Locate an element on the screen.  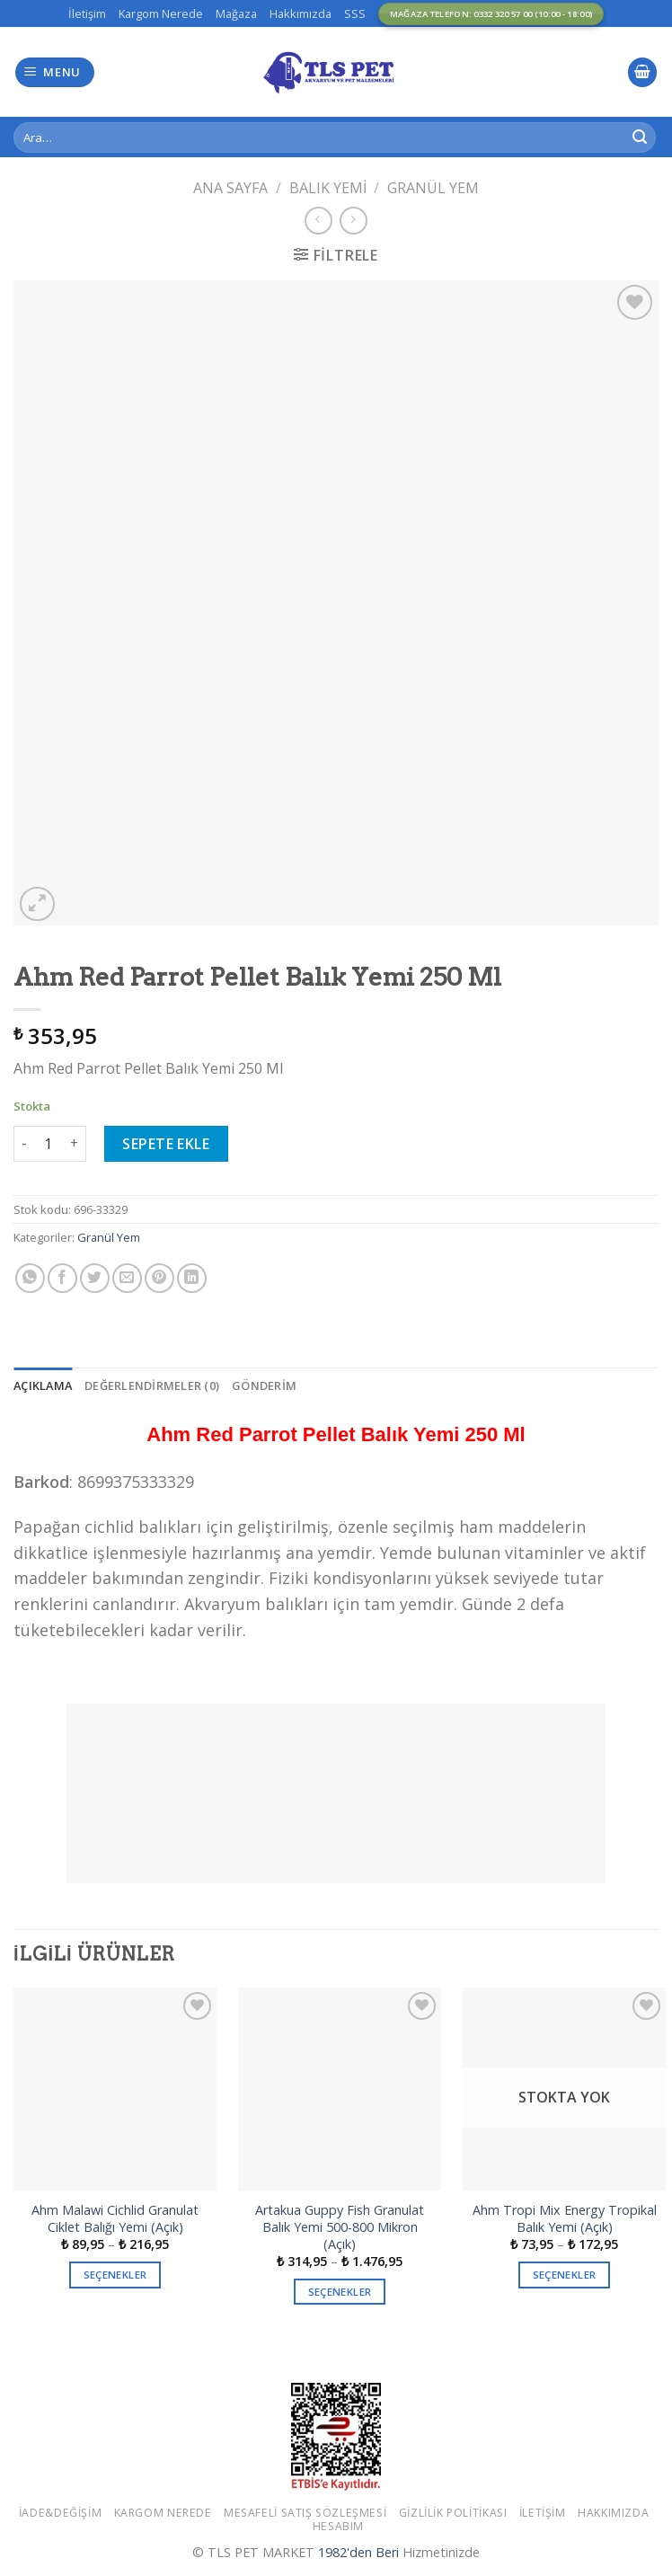
Mağaza is located at coordinates (236, 13).